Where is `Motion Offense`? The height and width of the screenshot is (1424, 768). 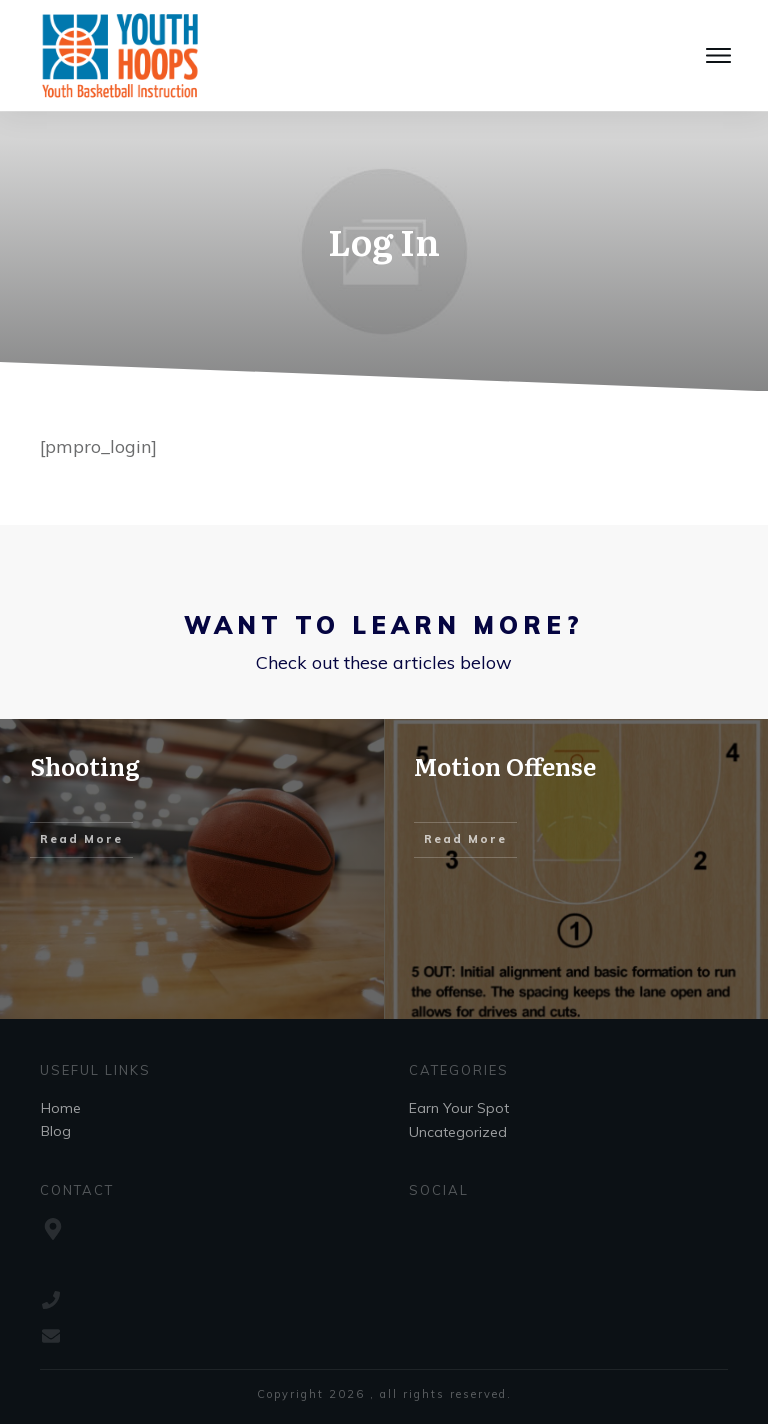
Motion Offense is located at coordinates (505, 765).